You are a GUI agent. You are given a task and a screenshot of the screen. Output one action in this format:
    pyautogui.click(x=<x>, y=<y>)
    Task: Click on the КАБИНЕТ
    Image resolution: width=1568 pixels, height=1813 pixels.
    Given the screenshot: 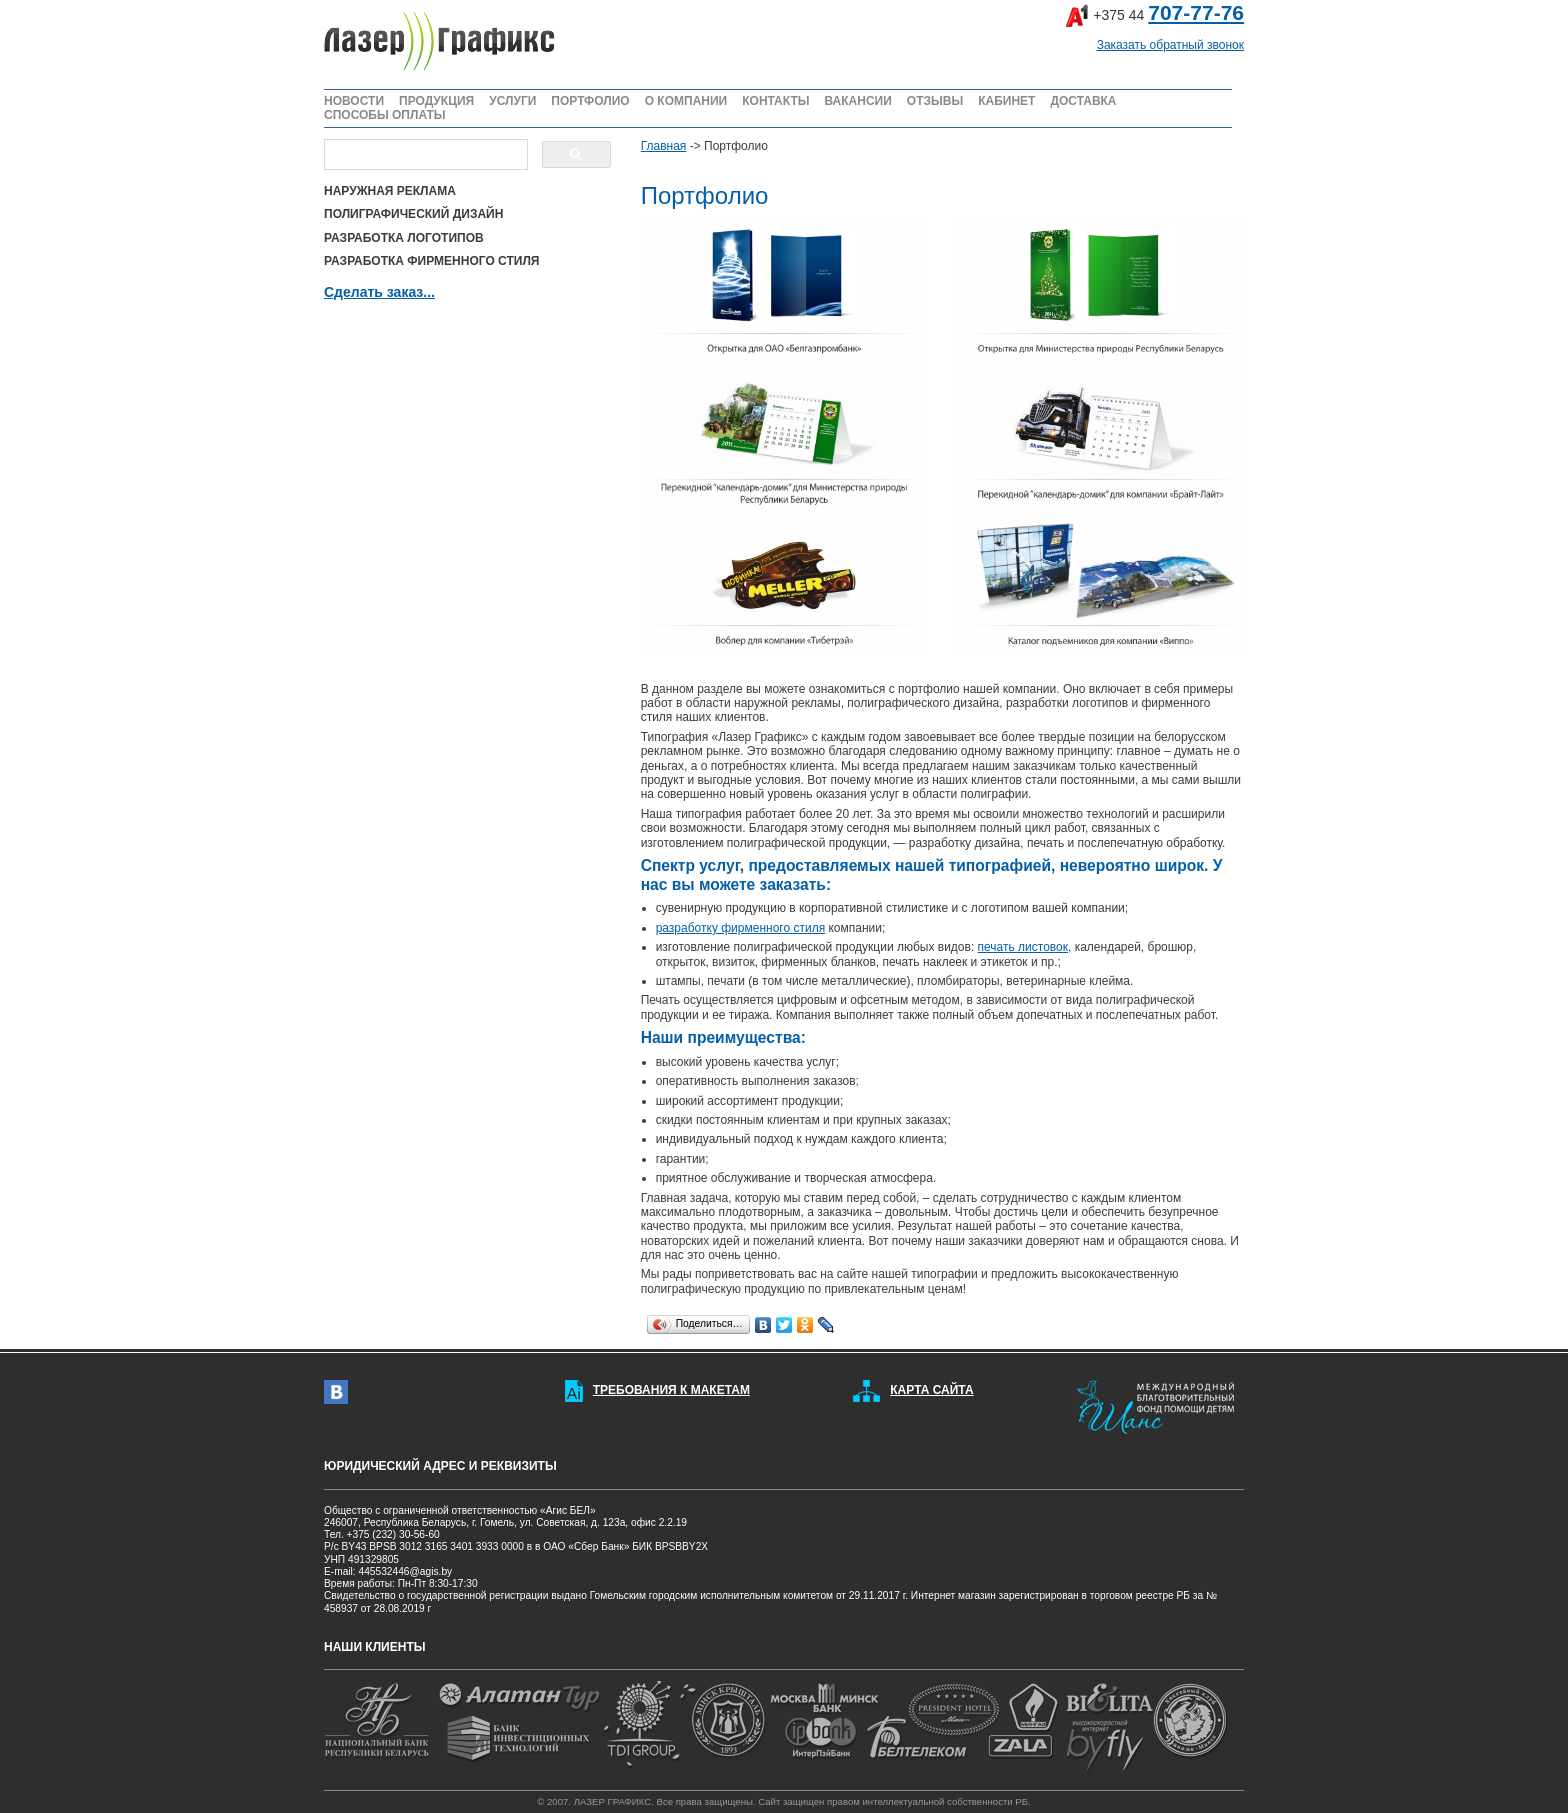 What is the action you would take?
    pyautogui.click(x=1006, y=101)
    